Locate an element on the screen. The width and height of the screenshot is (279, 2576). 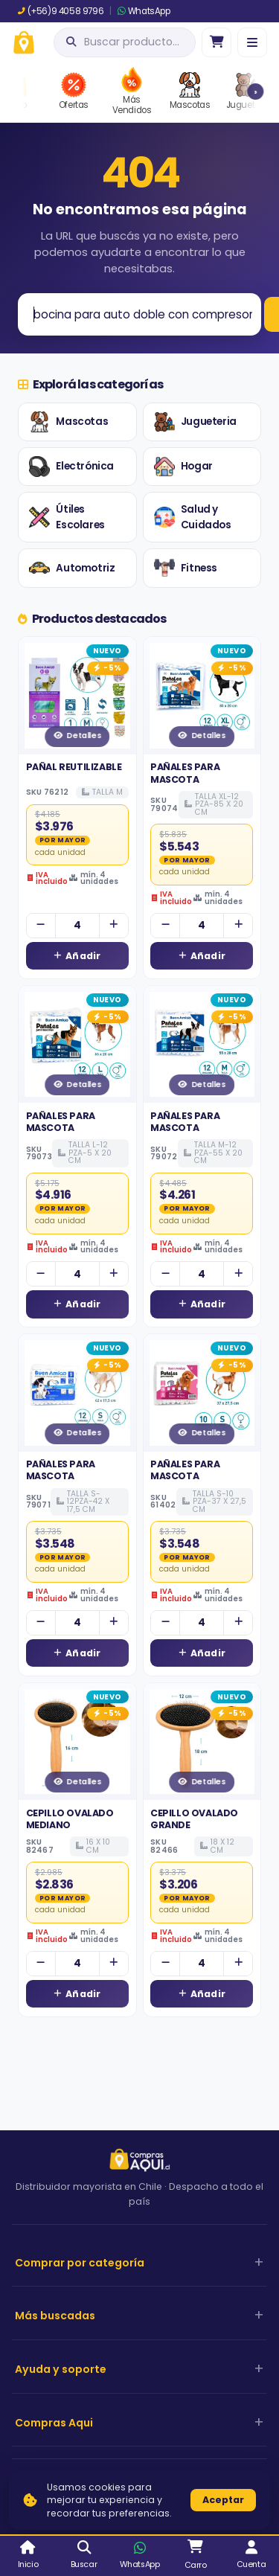
[Abrir búsqueda] is located at coordinates (125, 42).